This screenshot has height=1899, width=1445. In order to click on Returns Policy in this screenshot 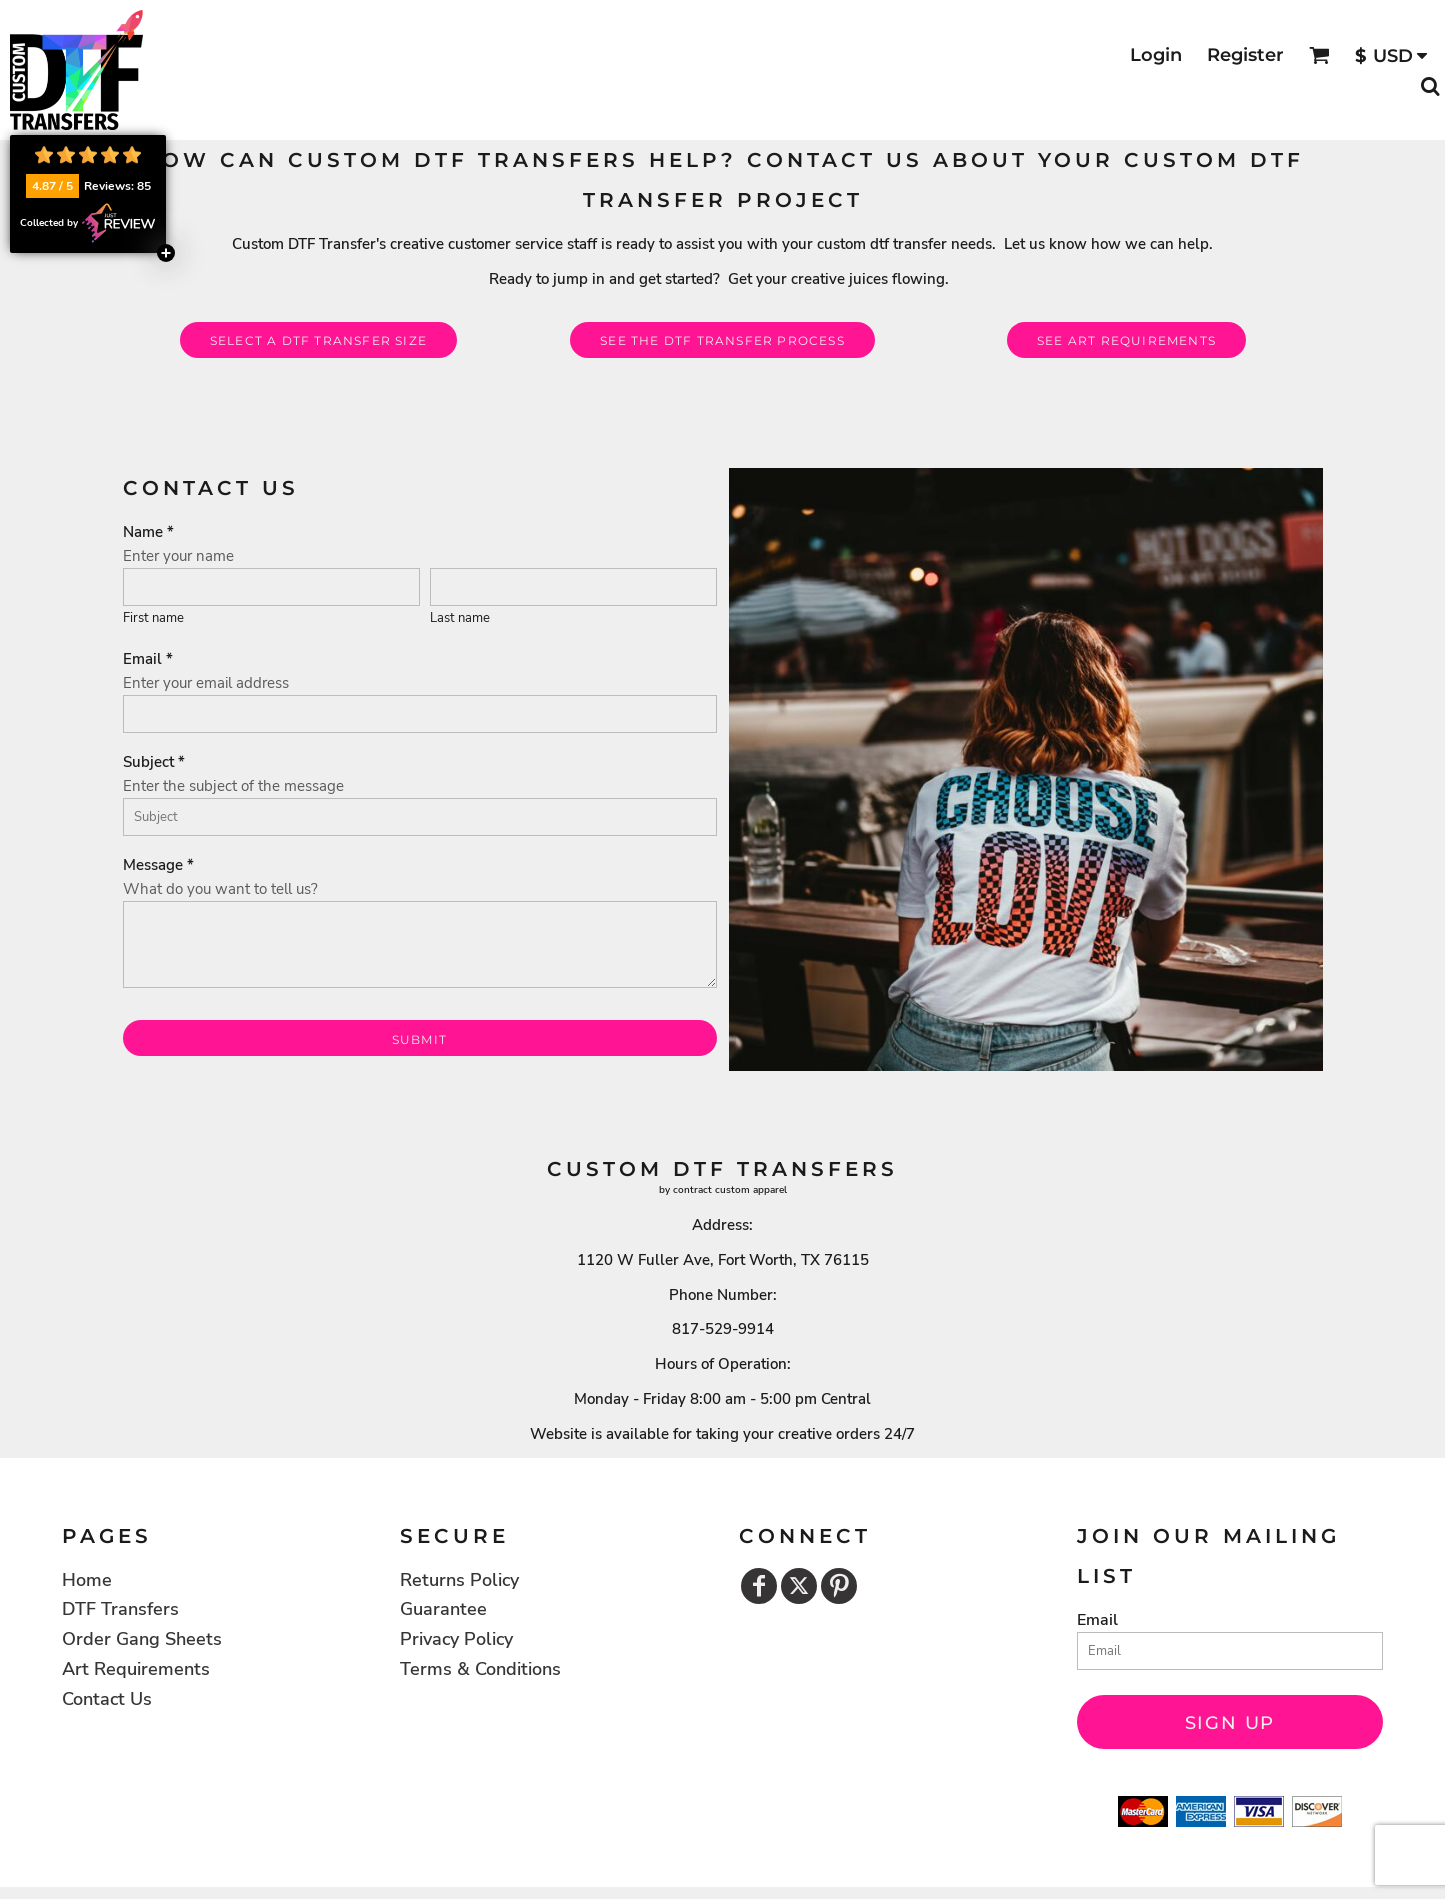, I will do `click(459, 1580)`.